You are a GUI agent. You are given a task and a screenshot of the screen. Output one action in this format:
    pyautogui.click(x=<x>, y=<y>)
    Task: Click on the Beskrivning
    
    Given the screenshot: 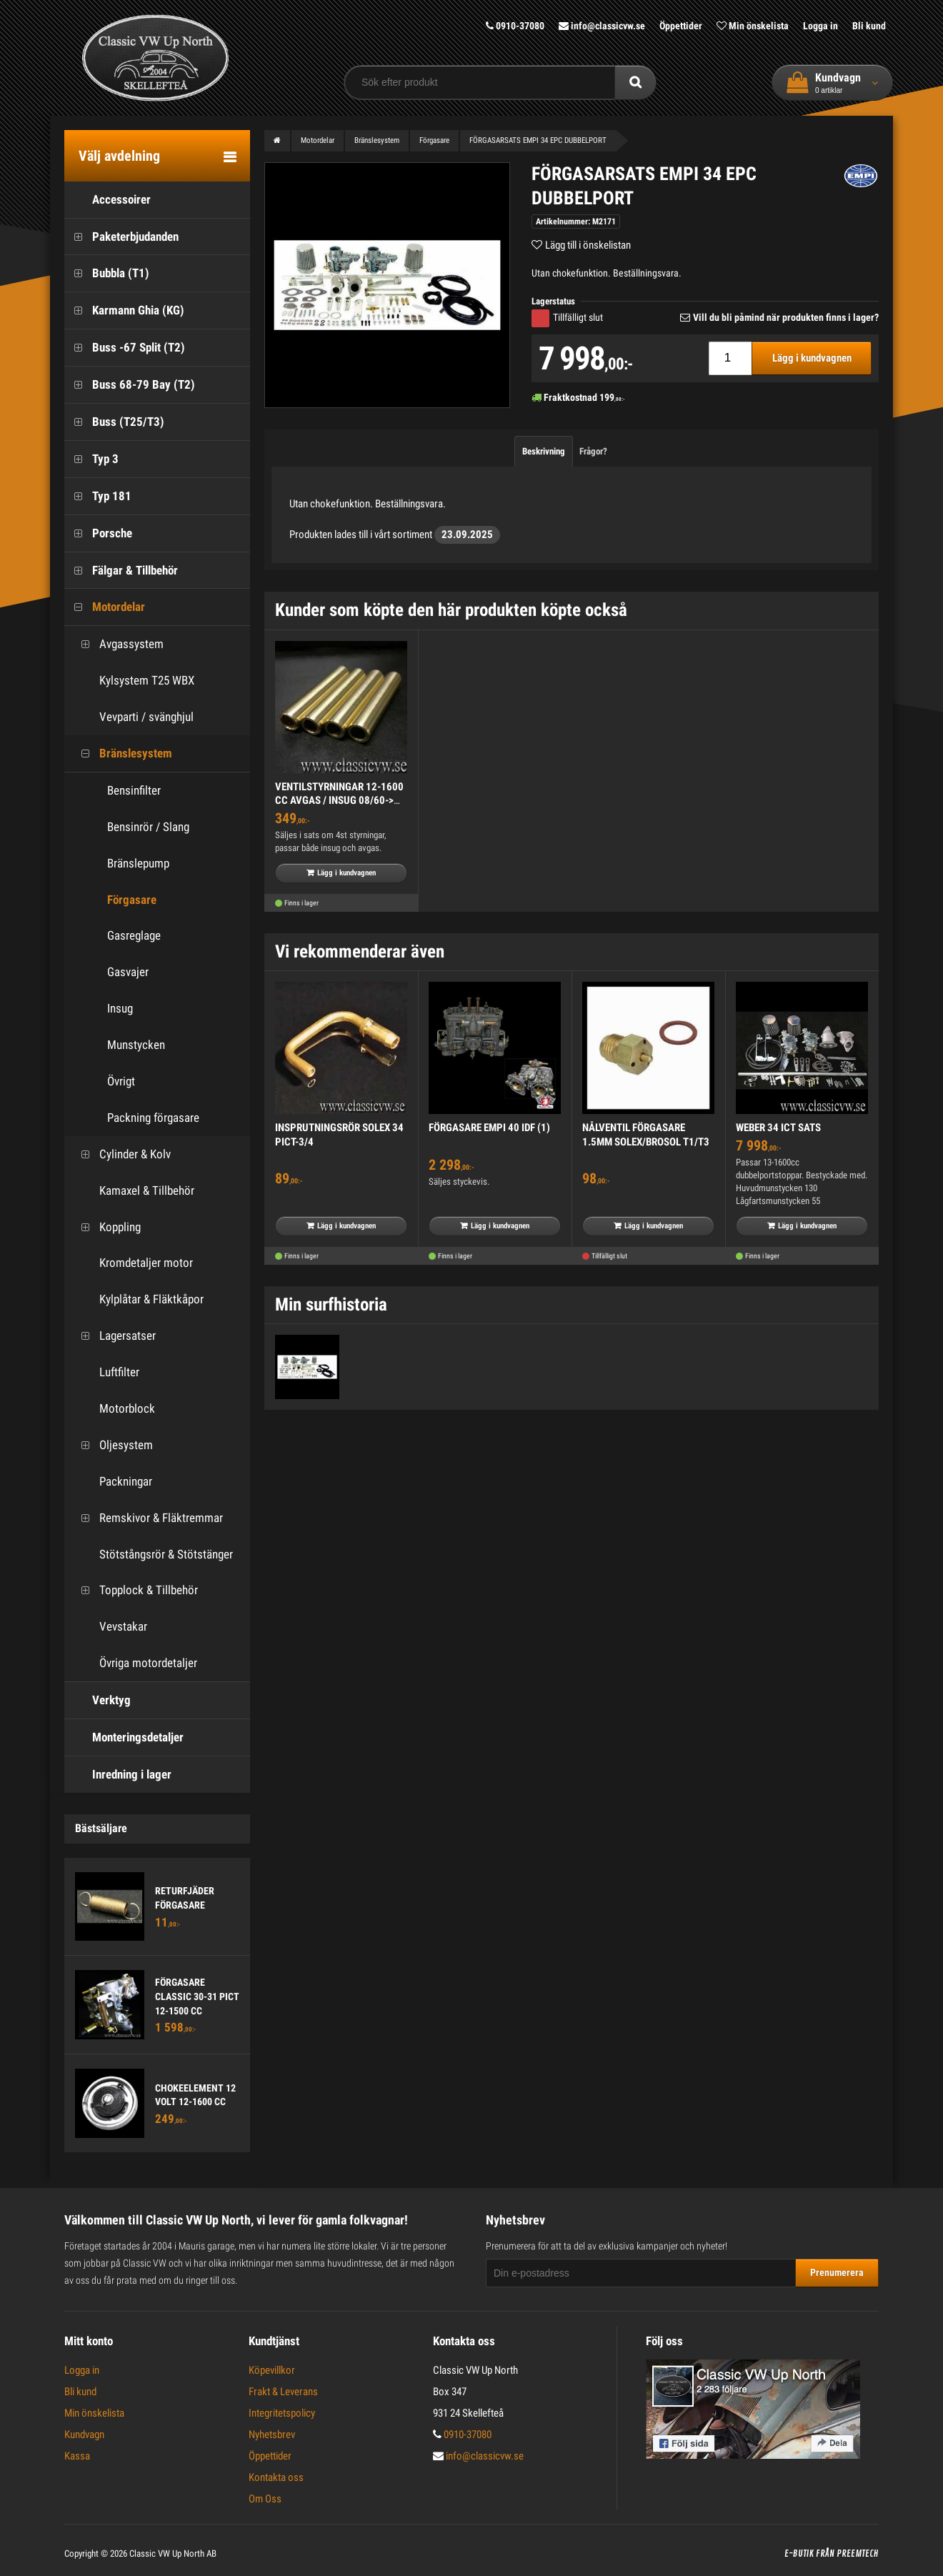 What is the action you would take?
    pyautogui.click(x=543, y=451)
    